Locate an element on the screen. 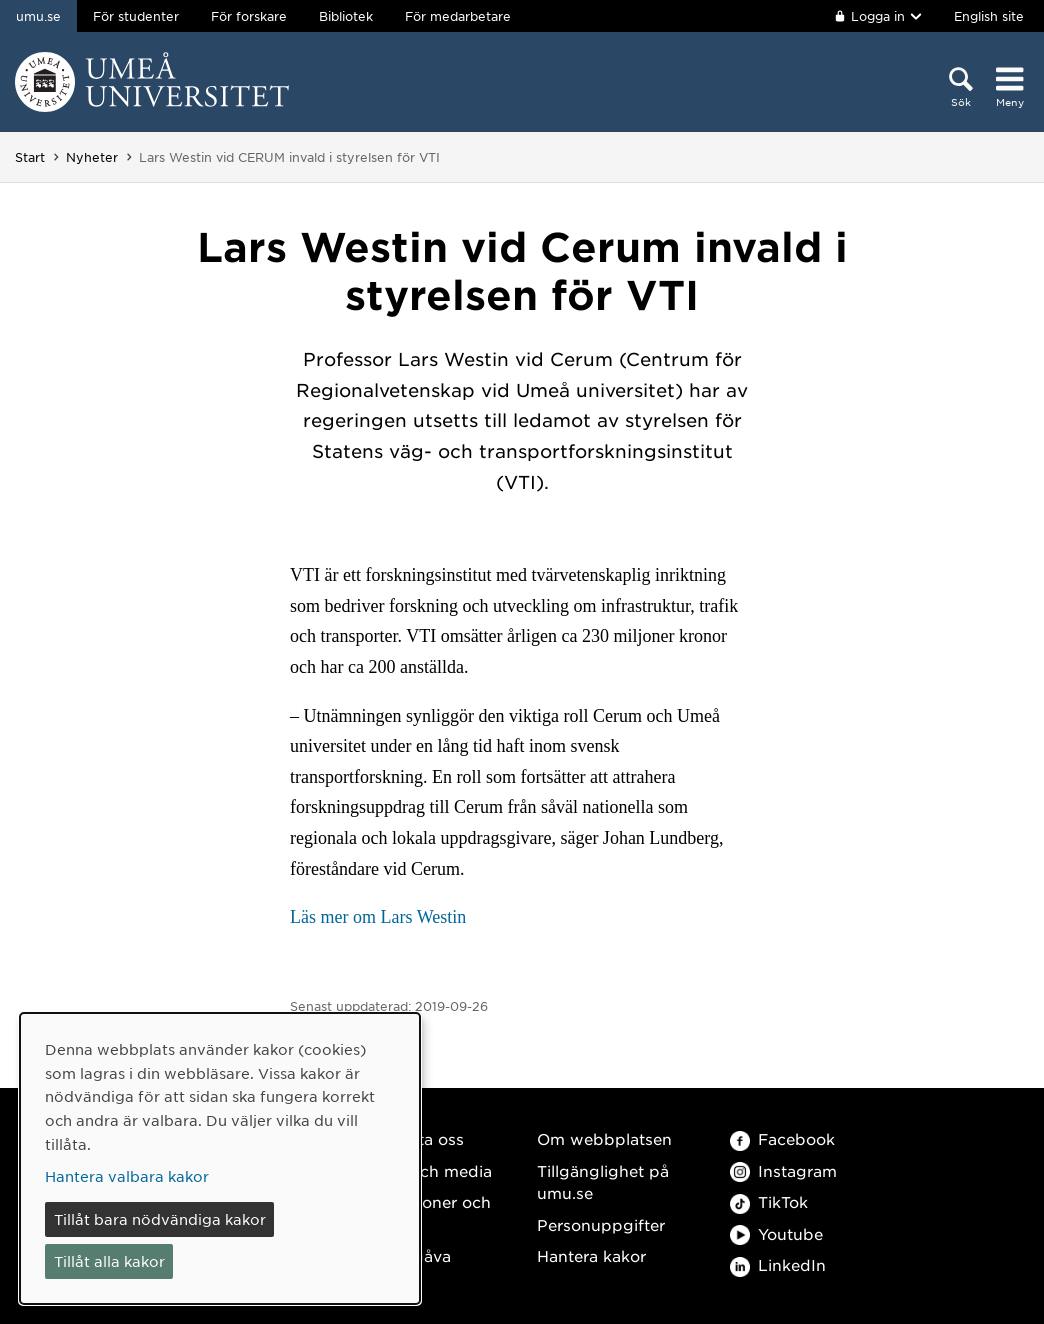  För medarbetare is located at coordinates (458, 16).